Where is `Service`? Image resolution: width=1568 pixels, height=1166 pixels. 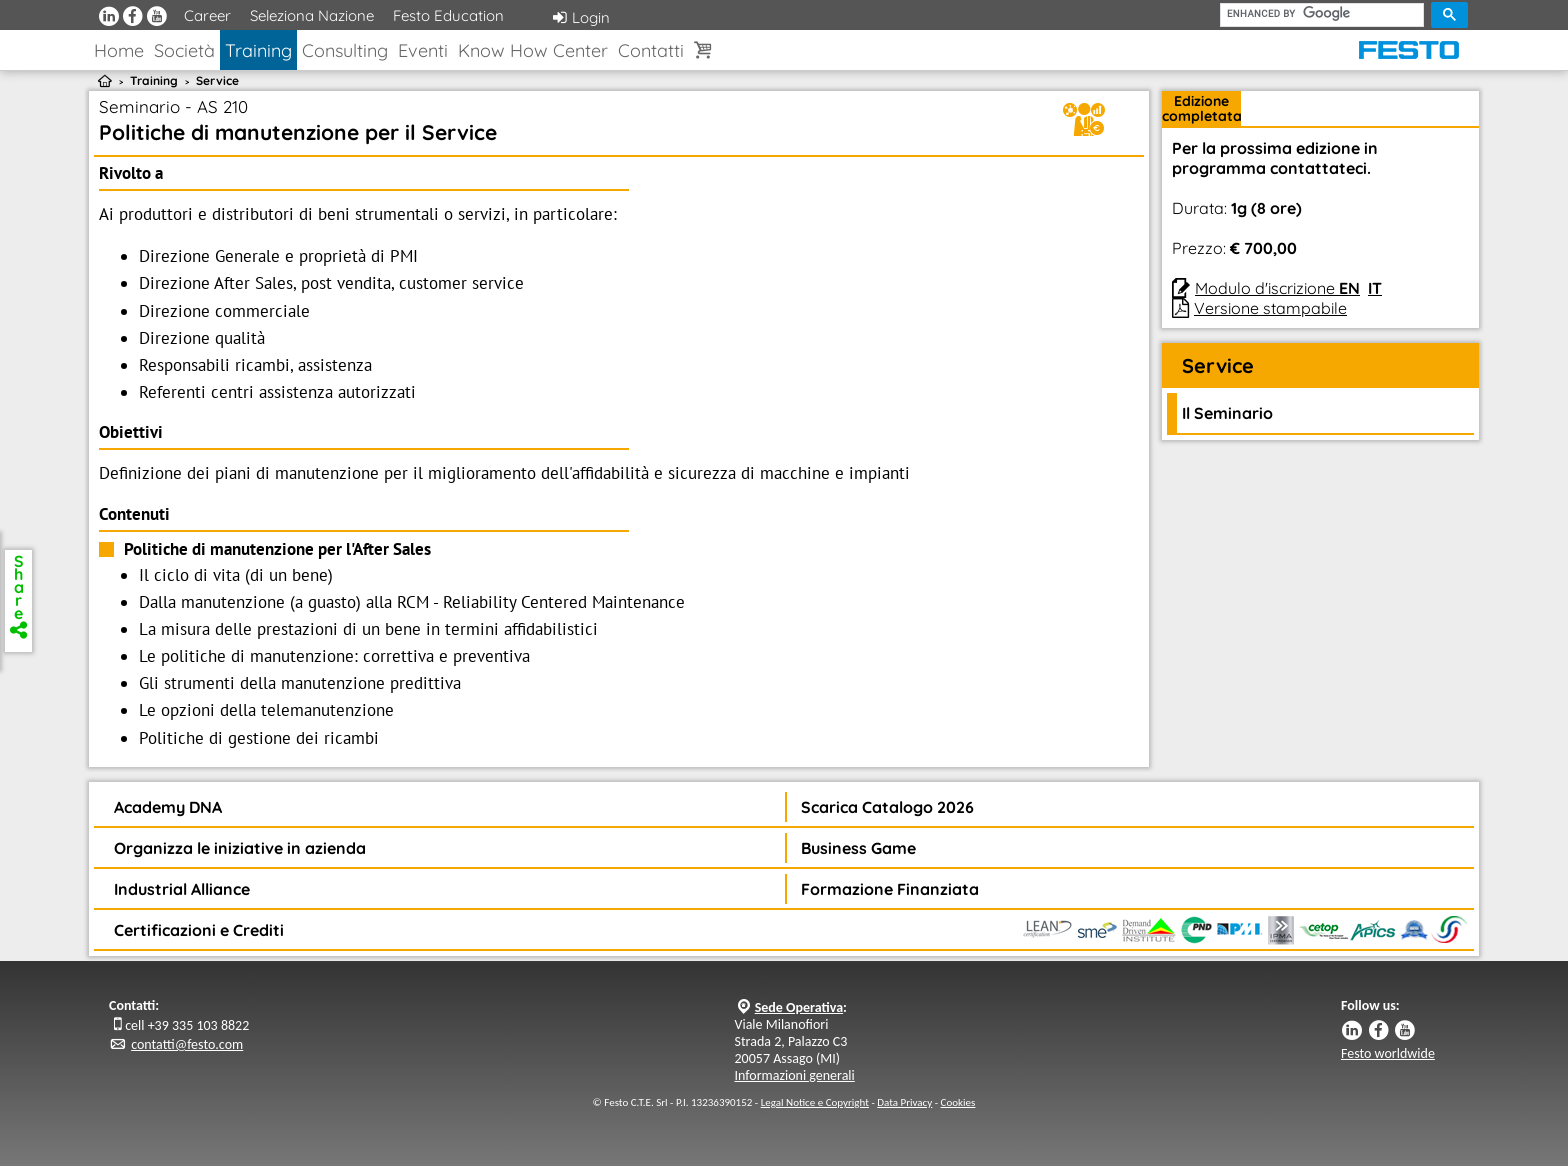
Service is located at coordinates (217, 80).